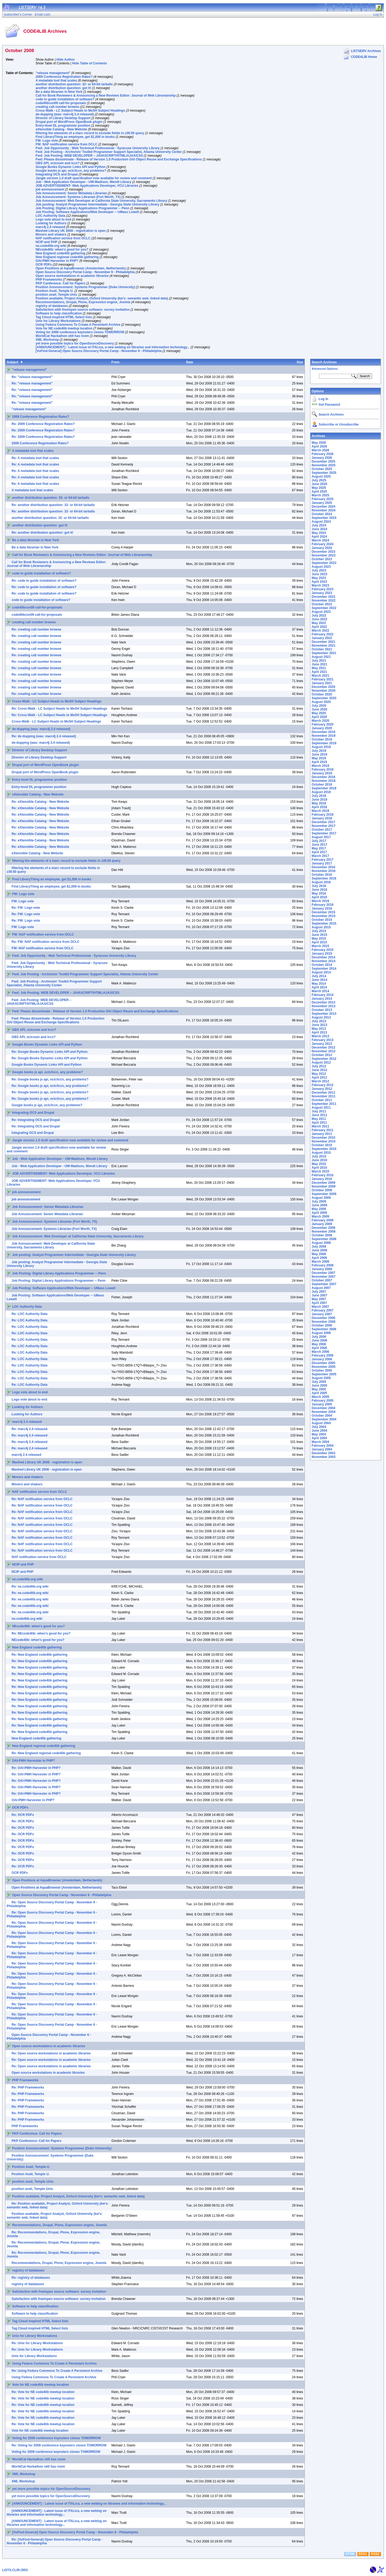  Describe the element at coordinates (324, 698) in the screenshot. I see `September 2020` at that location.